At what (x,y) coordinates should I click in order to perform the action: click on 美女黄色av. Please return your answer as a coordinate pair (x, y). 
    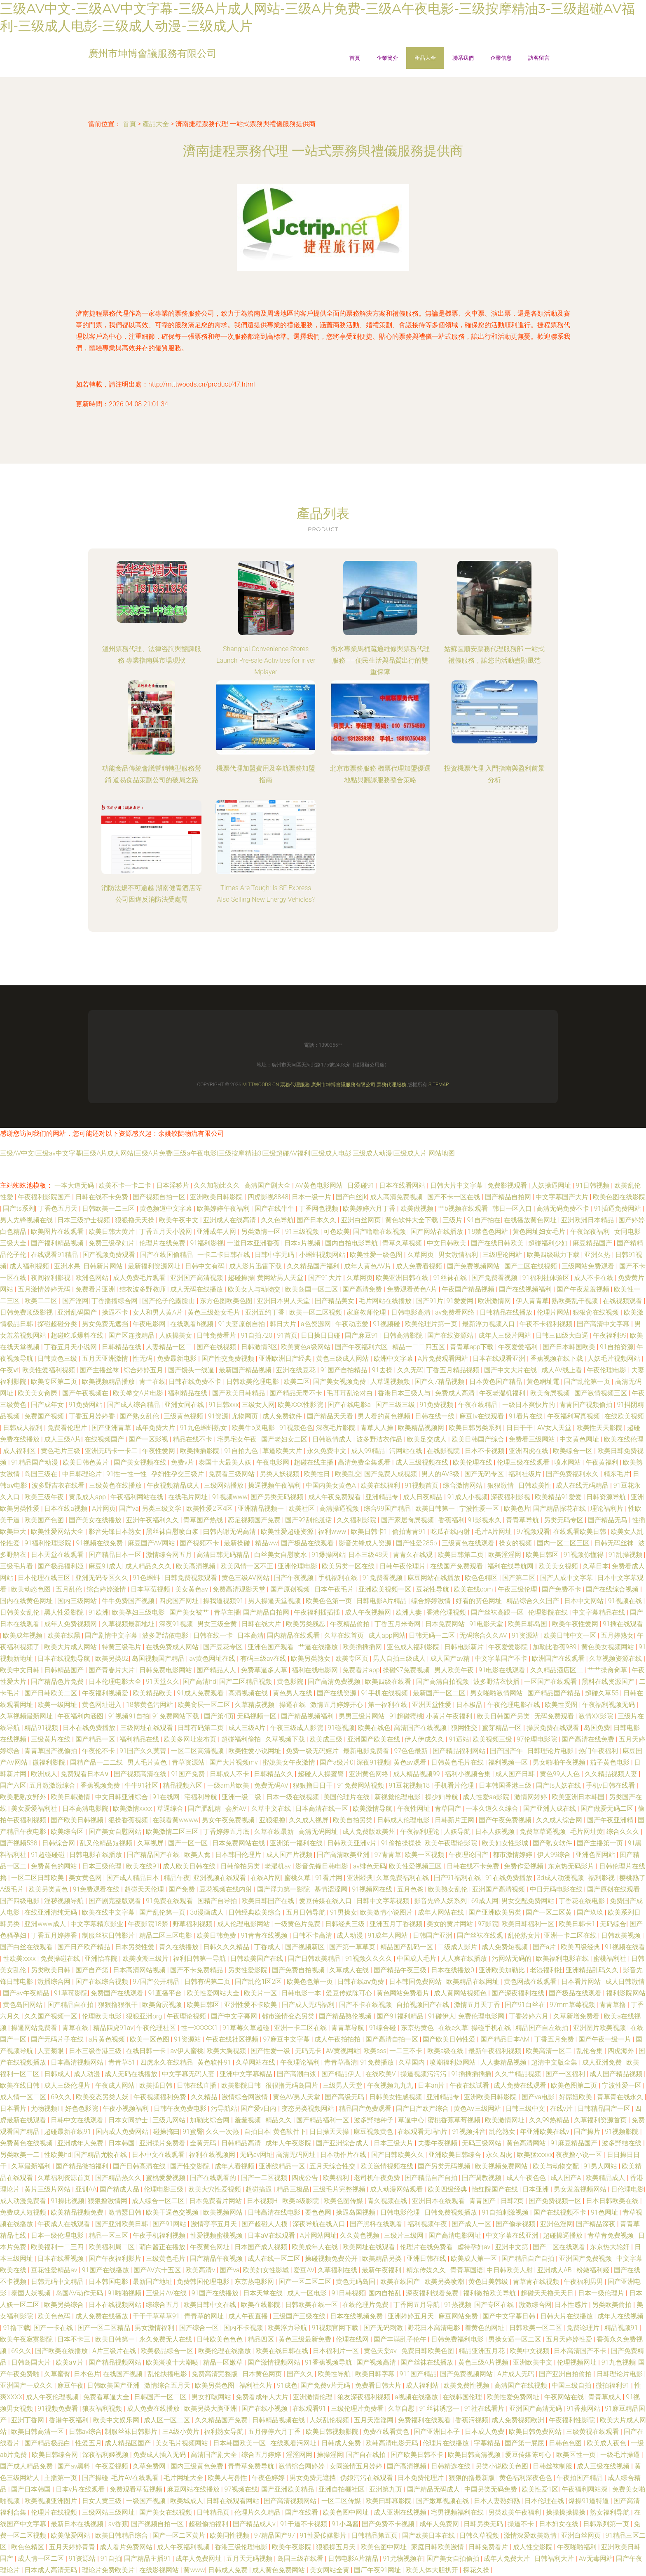
    Looking at the image, I should click on (192, 1589).